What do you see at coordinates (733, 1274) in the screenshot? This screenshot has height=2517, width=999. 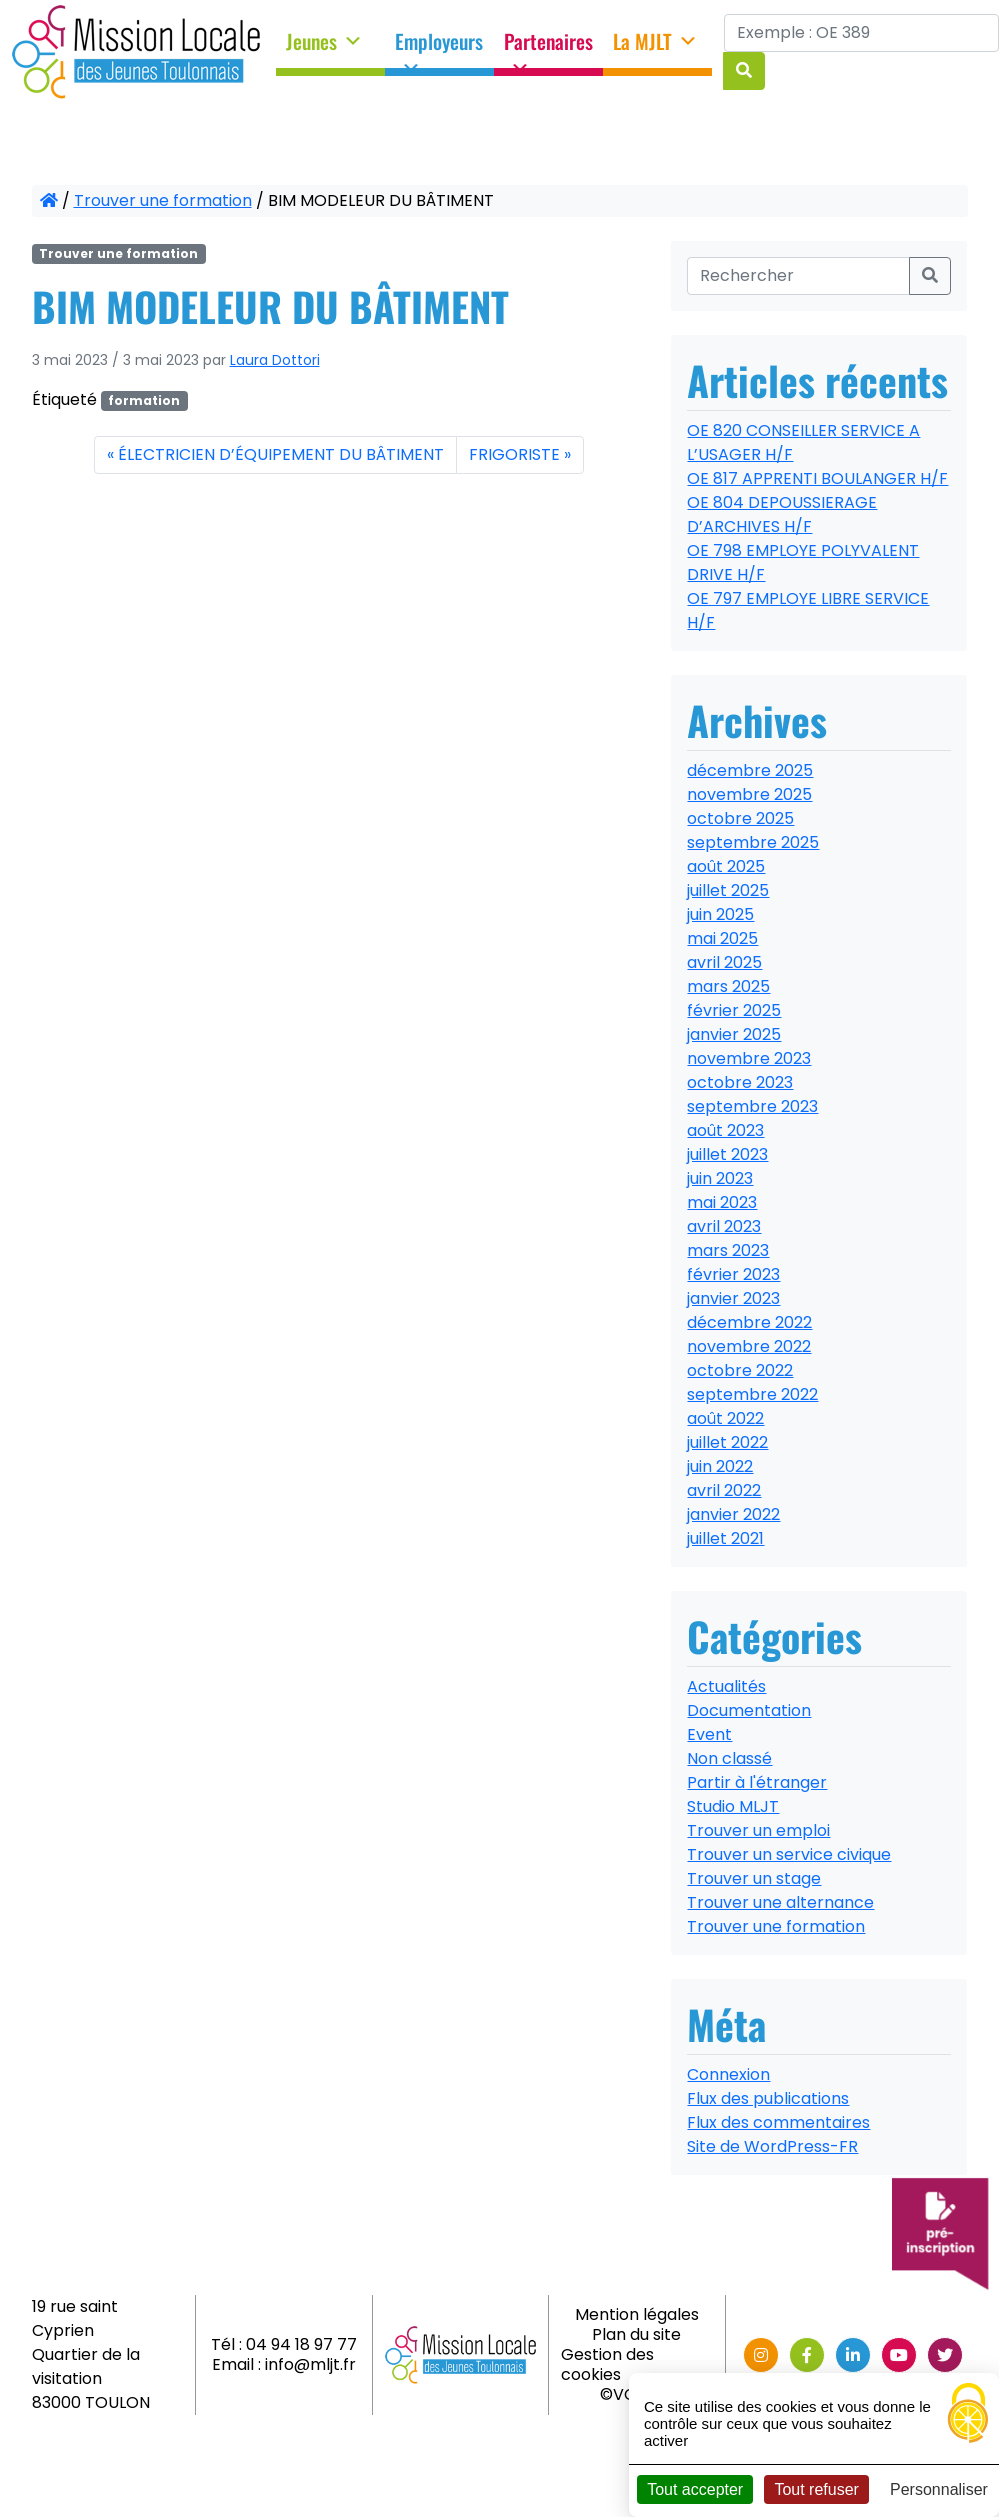 I see `février 2023` at bounding box center [733, 1274].